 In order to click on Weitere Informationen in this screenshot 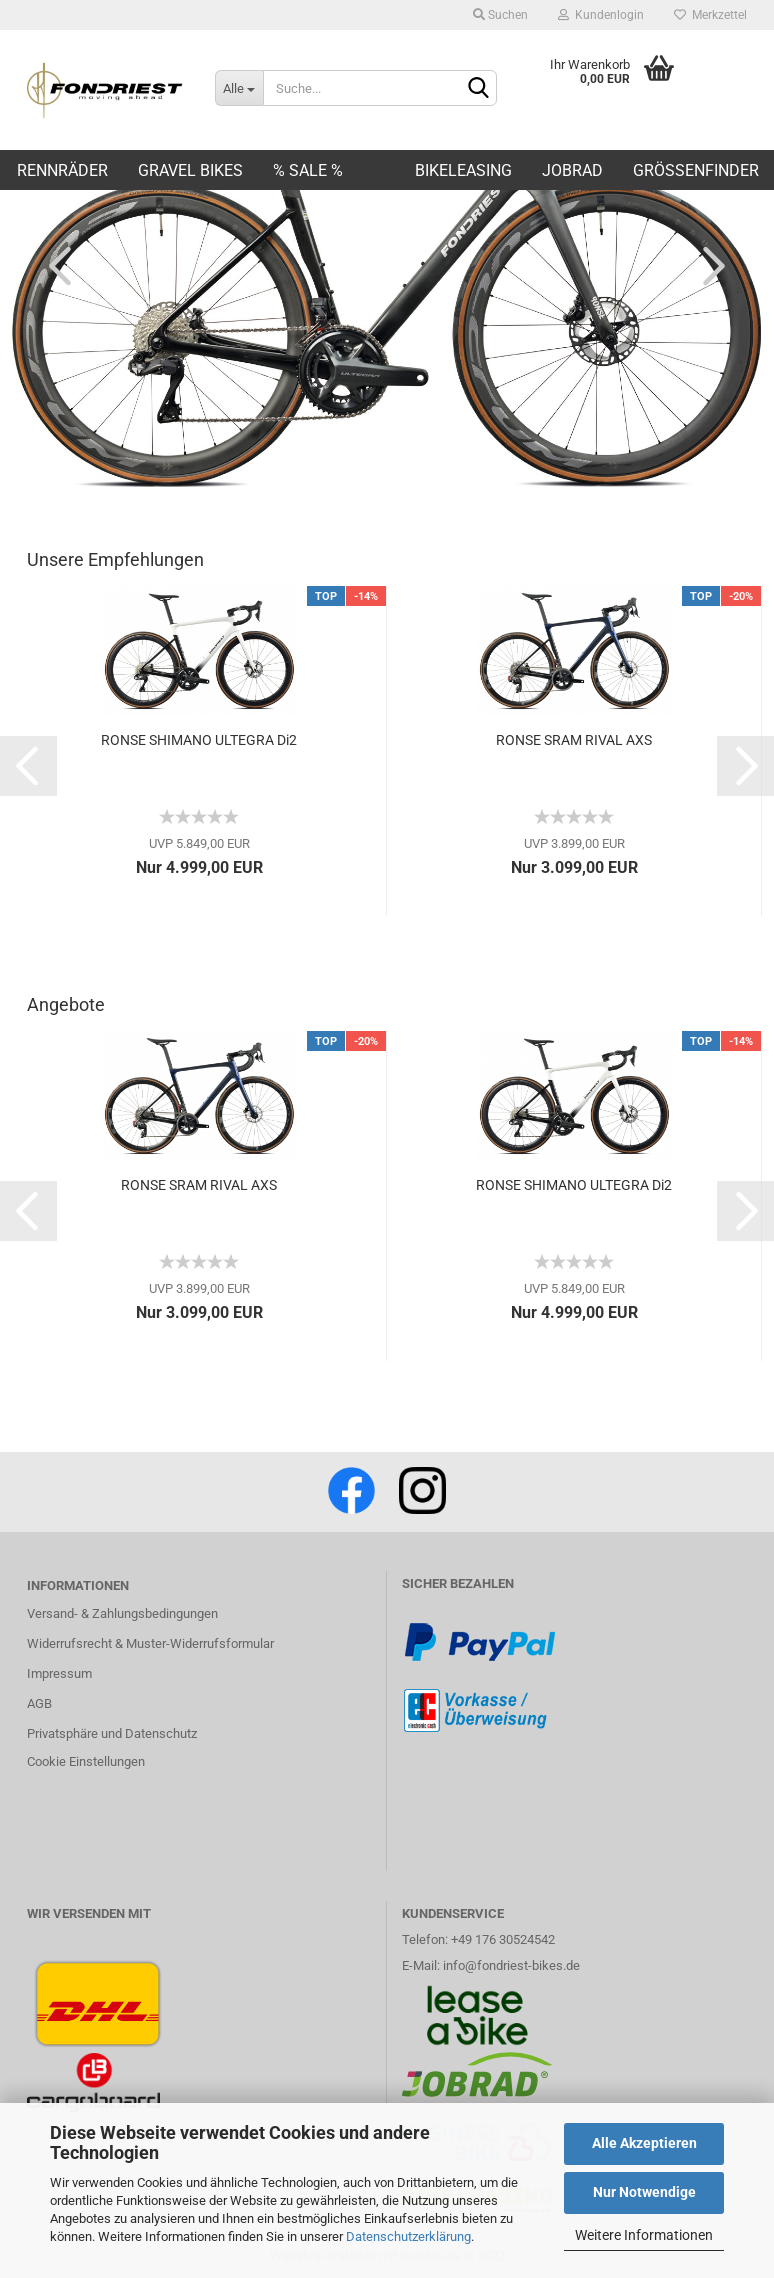, I will do `click(644, 2235)`.